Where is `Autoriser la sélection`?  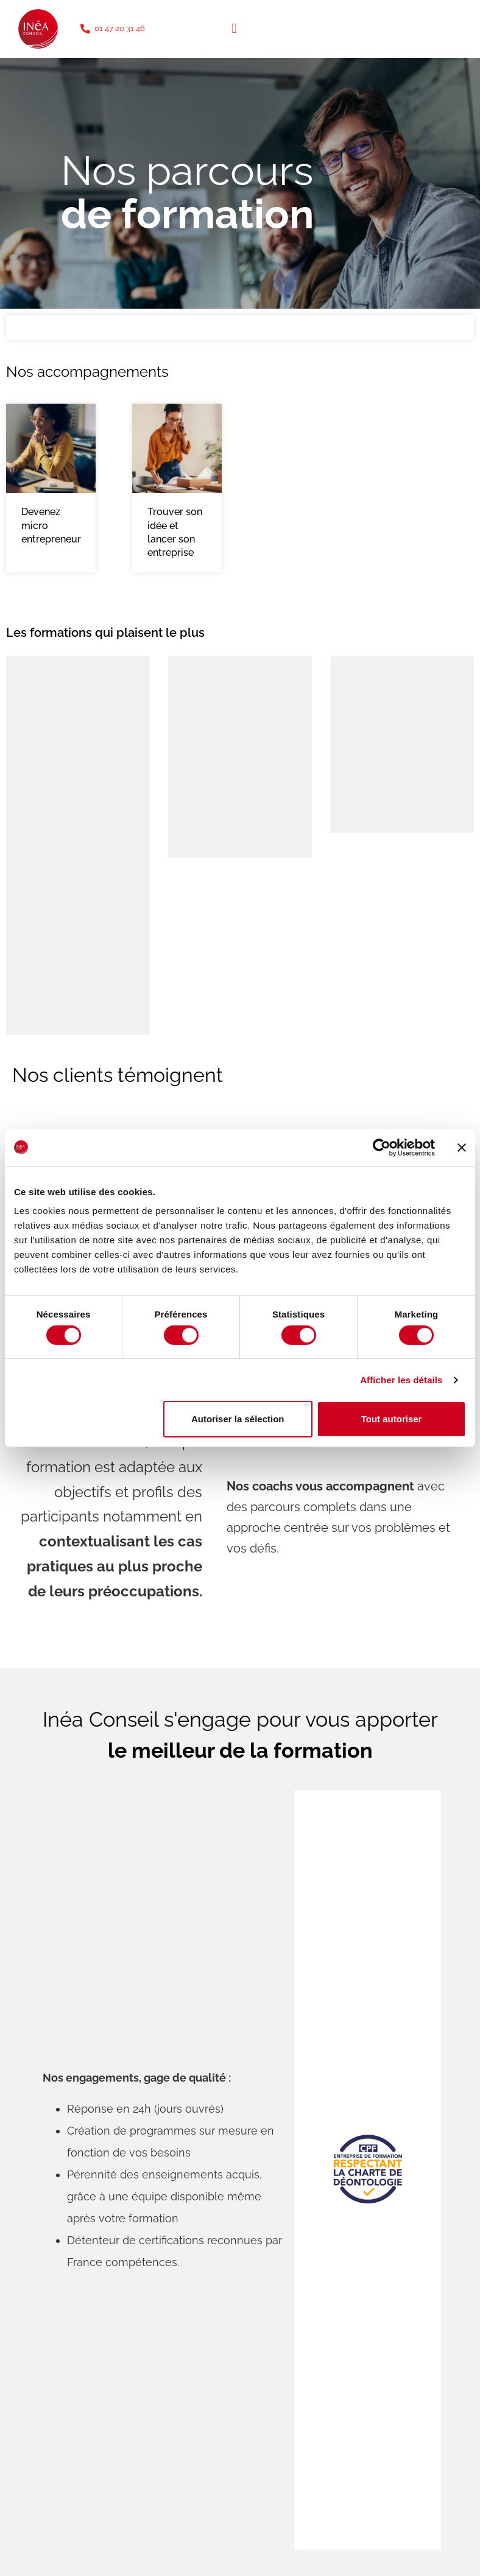
Autoriser la sélection is located at coordinates (237, 1419).